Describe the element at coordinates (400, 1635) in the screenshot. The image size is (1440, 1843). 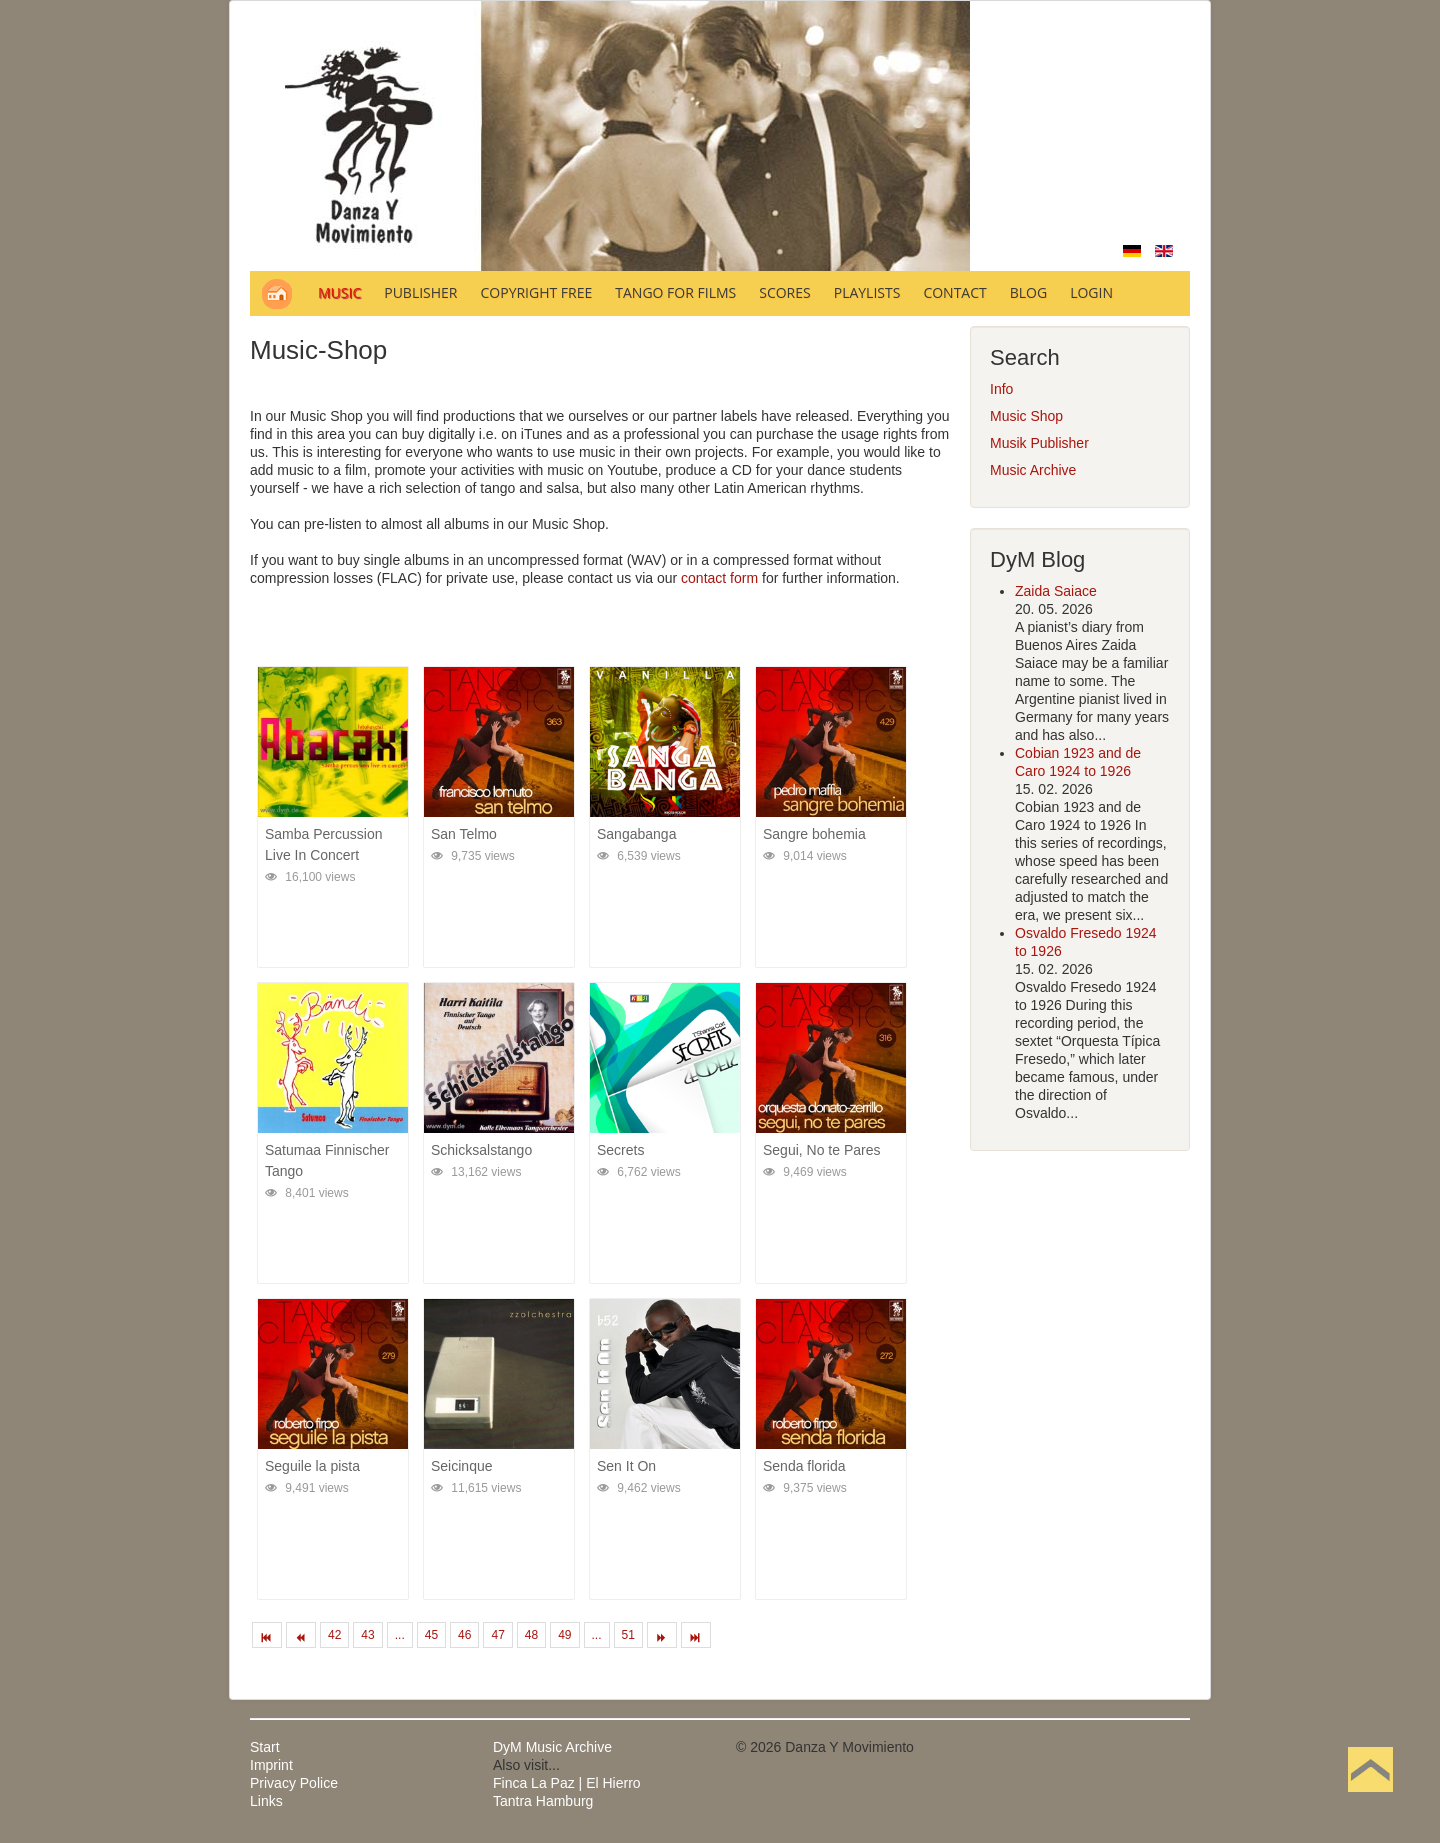
I see `...` at that location.